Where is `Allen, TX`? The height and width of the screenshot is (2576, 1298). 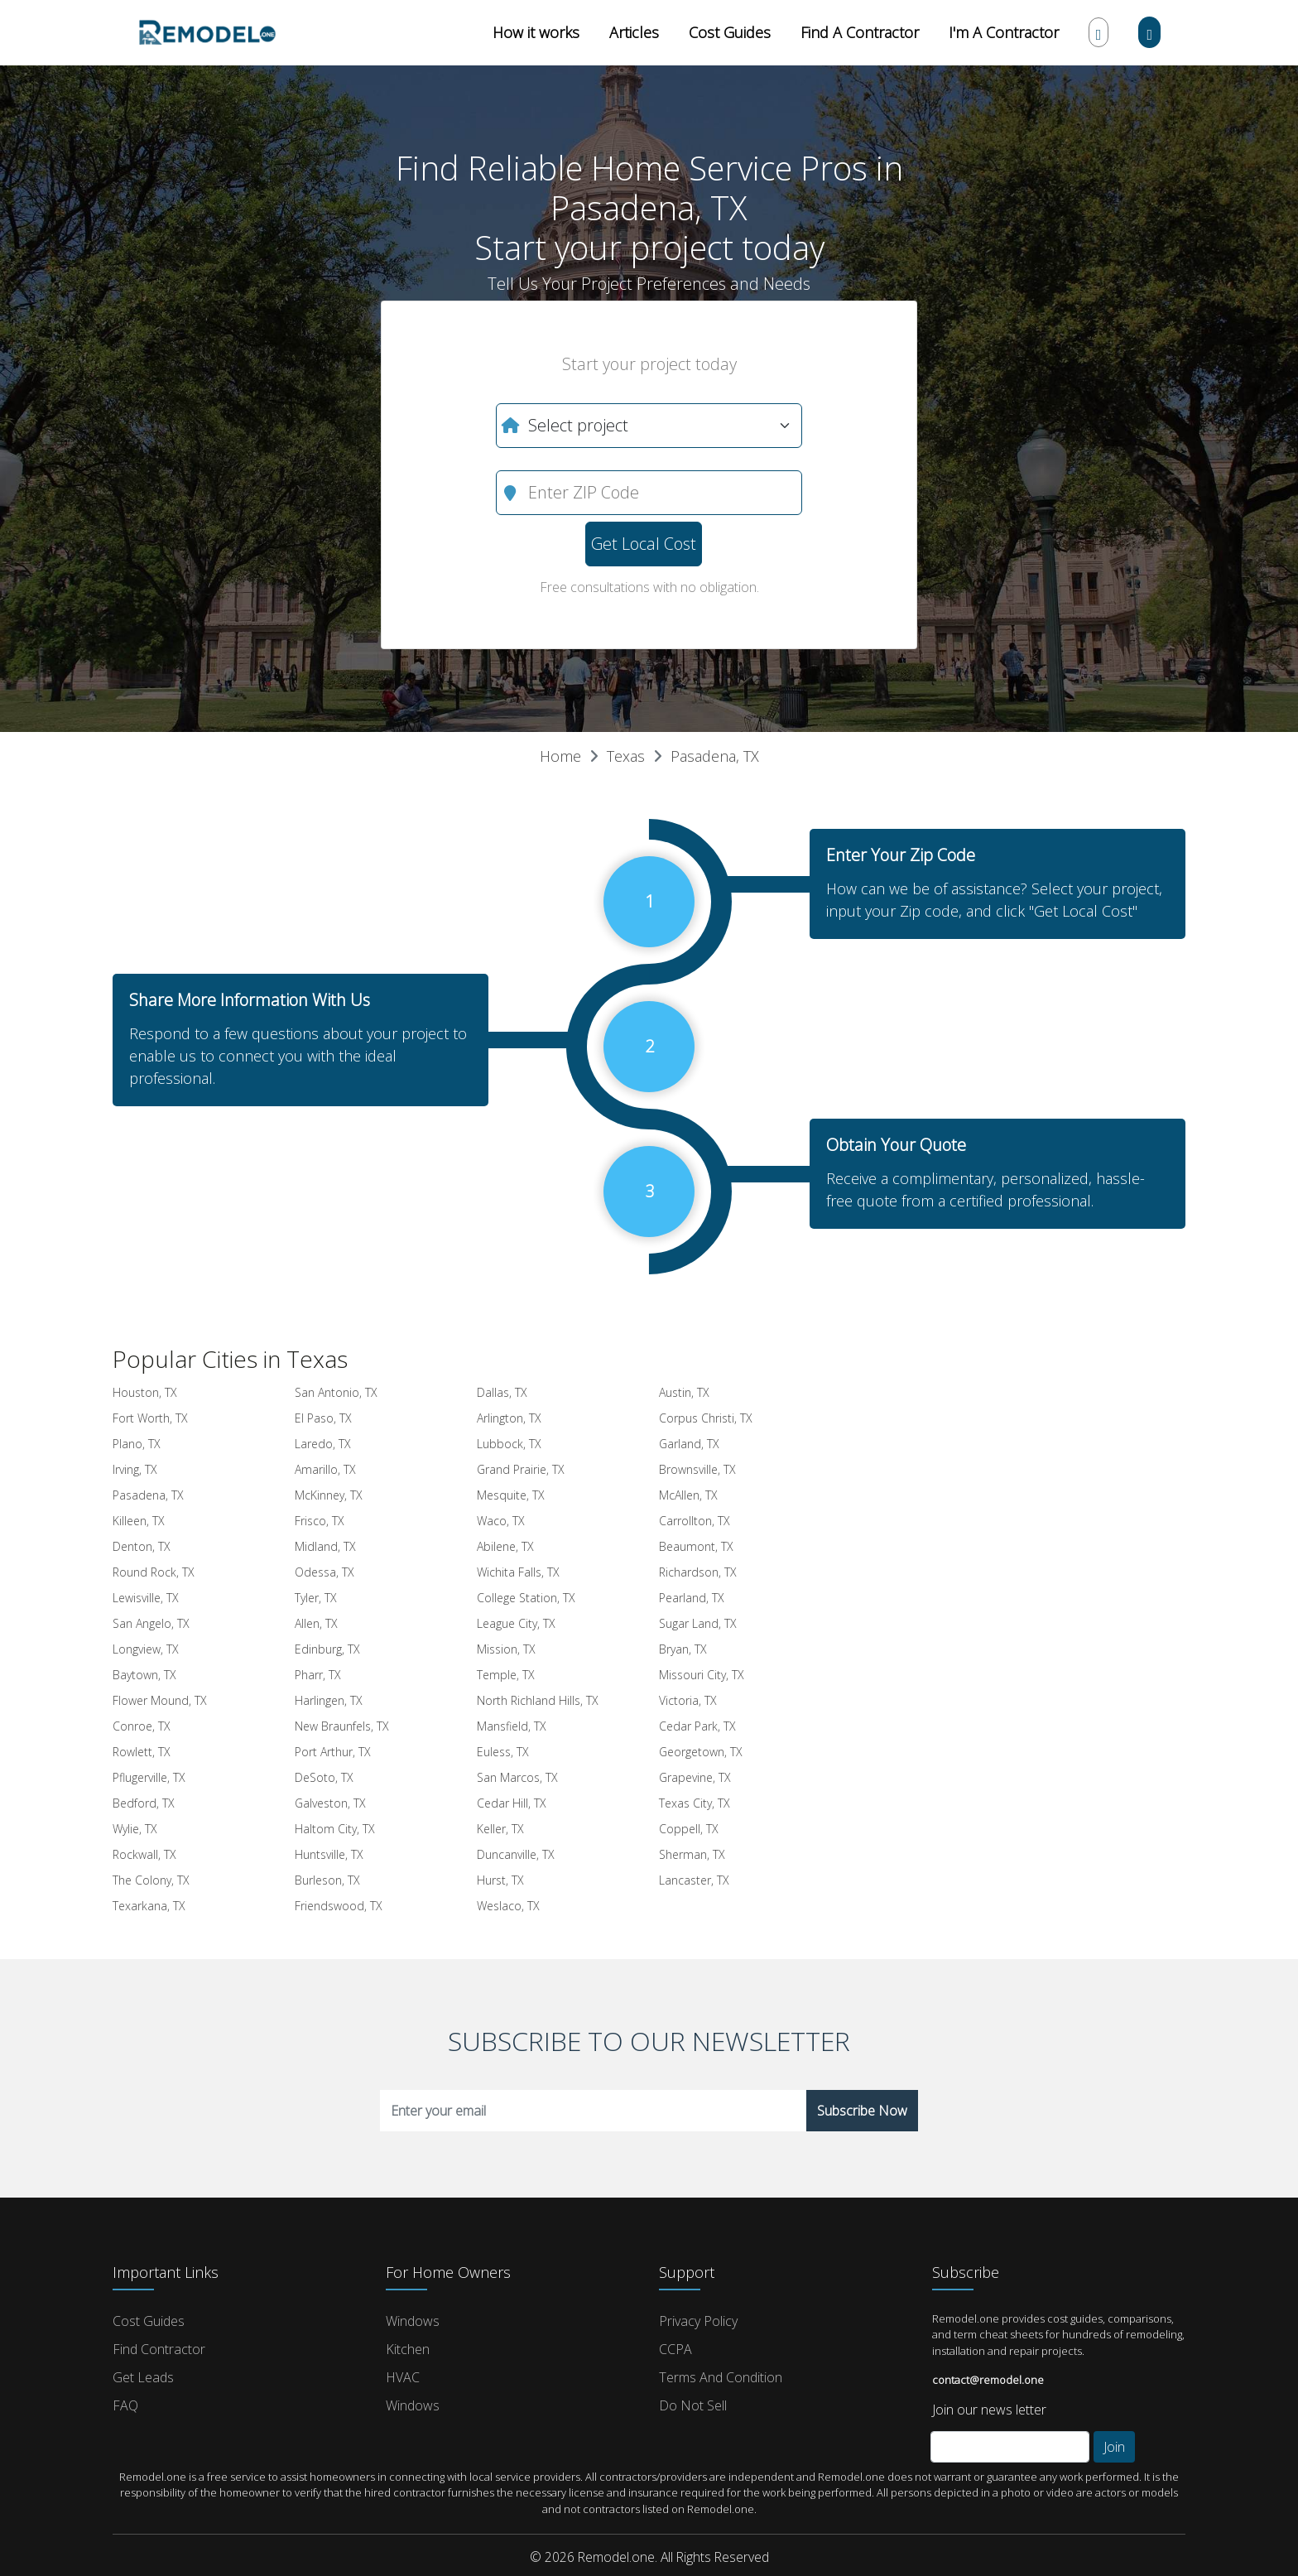 Allen, TX is located at coordinates (316, 1623).